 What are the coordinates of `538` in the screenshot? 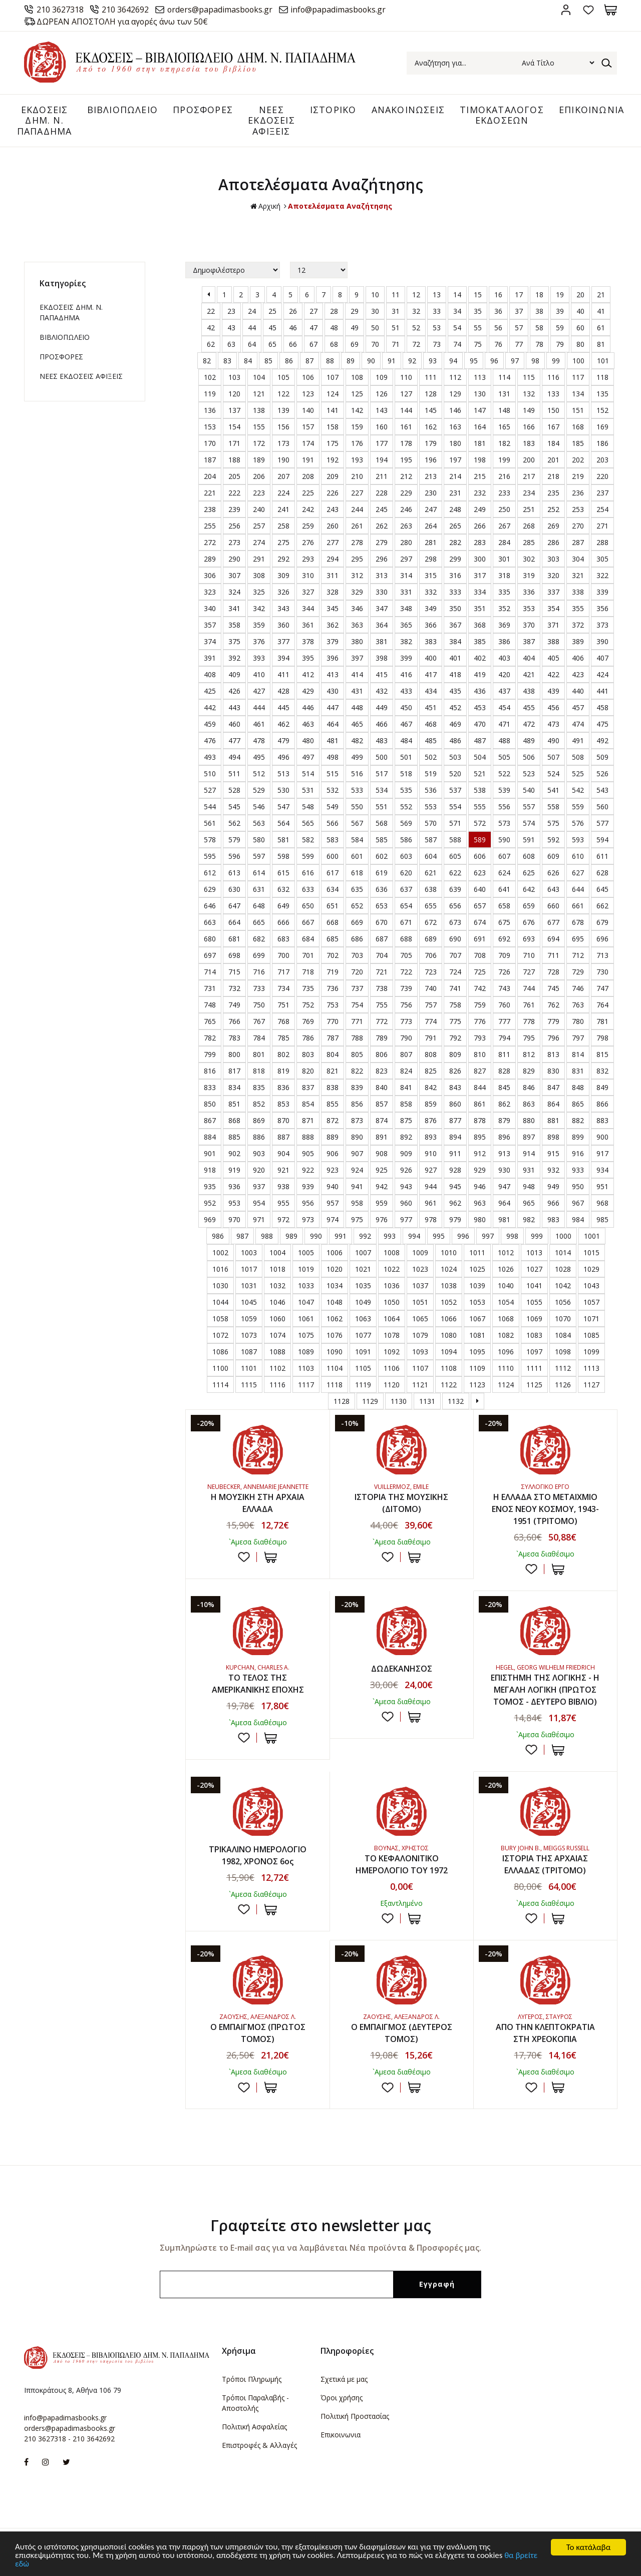 It's located at (480, 790).